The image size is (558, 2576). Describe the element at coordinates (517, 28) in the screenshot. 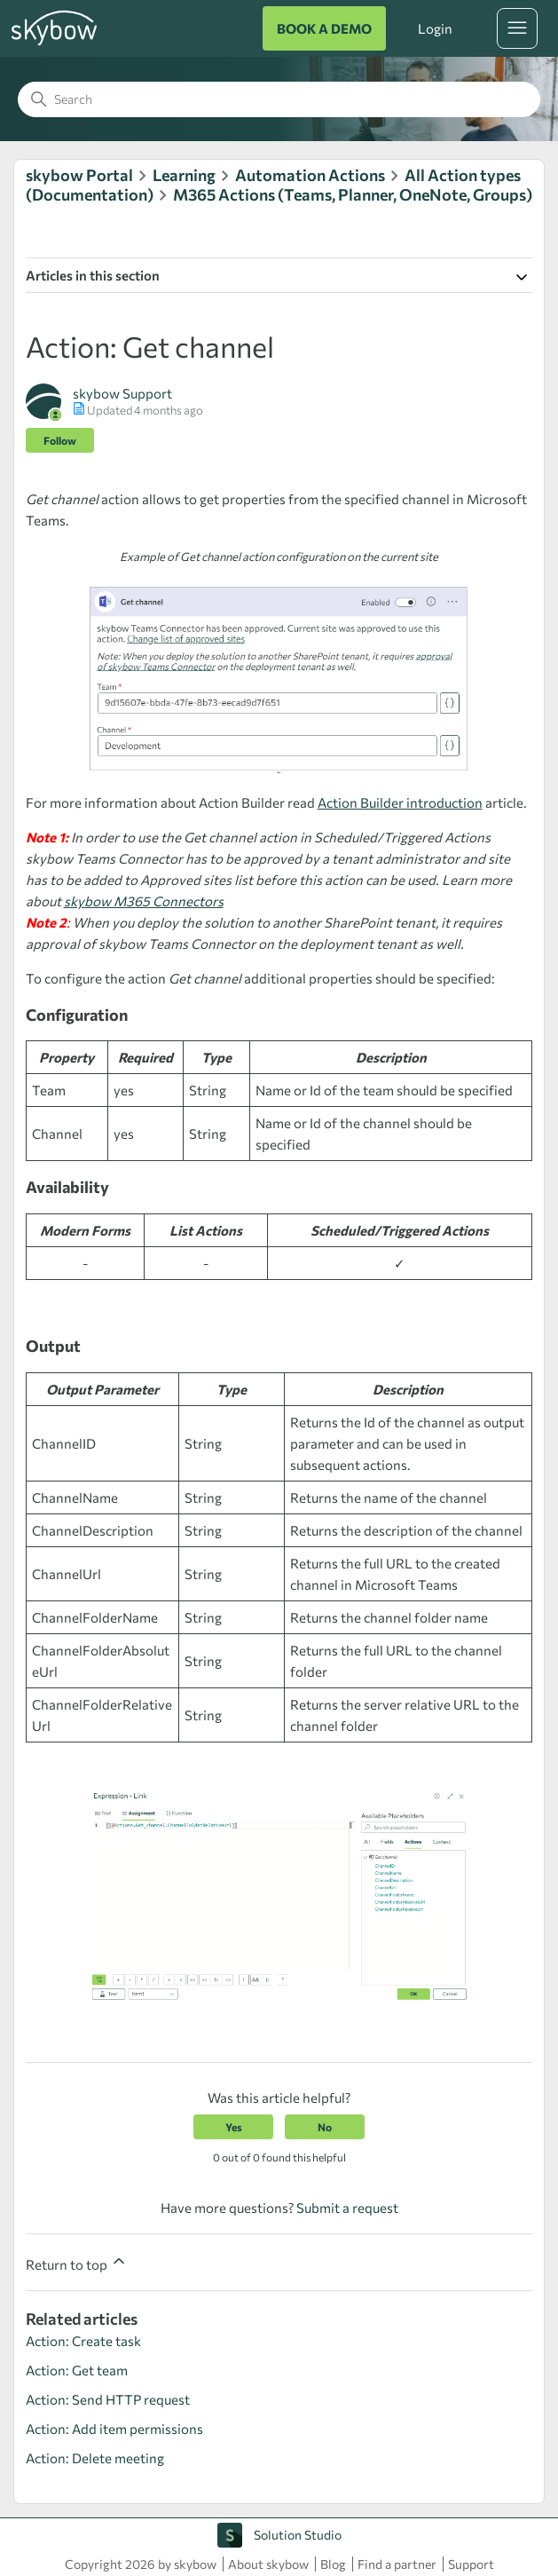

I see `[Toggle navigation menu]` at that location.